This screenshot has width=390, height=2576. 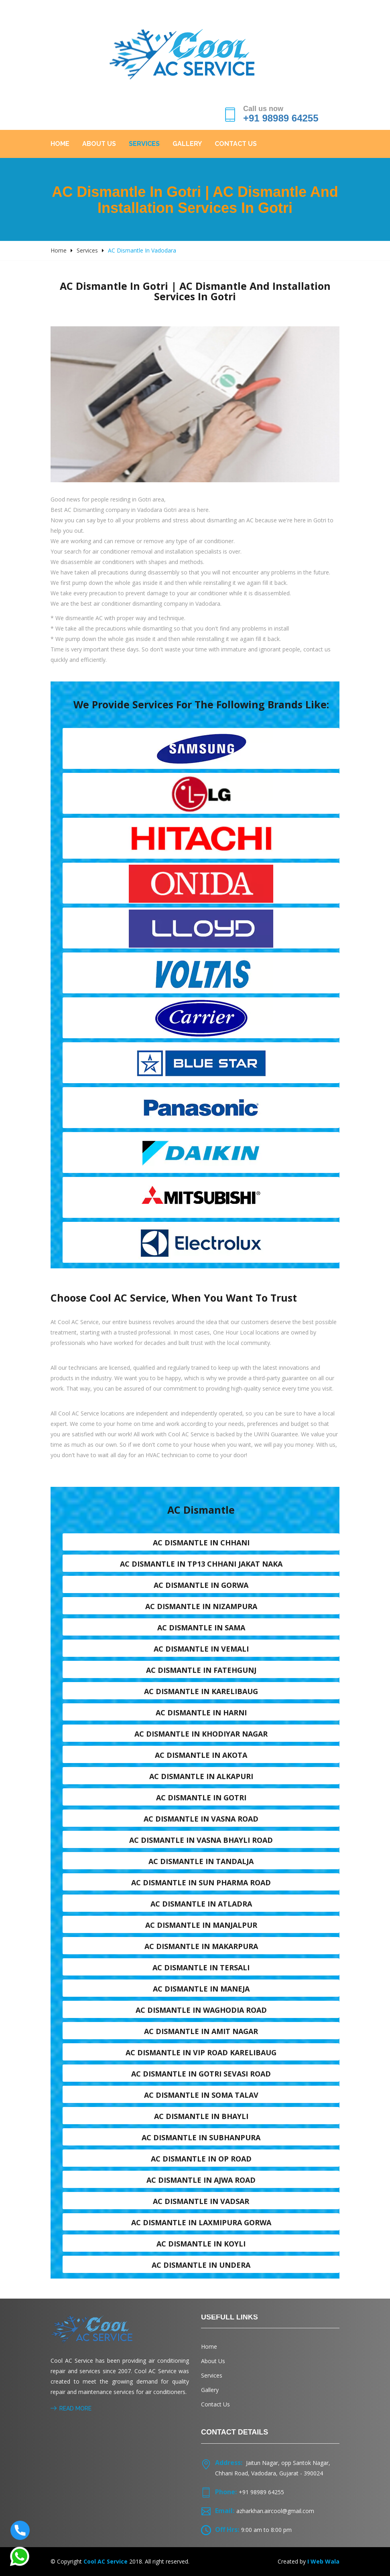 I want to click on Read More, so click(x=71, y=2408).